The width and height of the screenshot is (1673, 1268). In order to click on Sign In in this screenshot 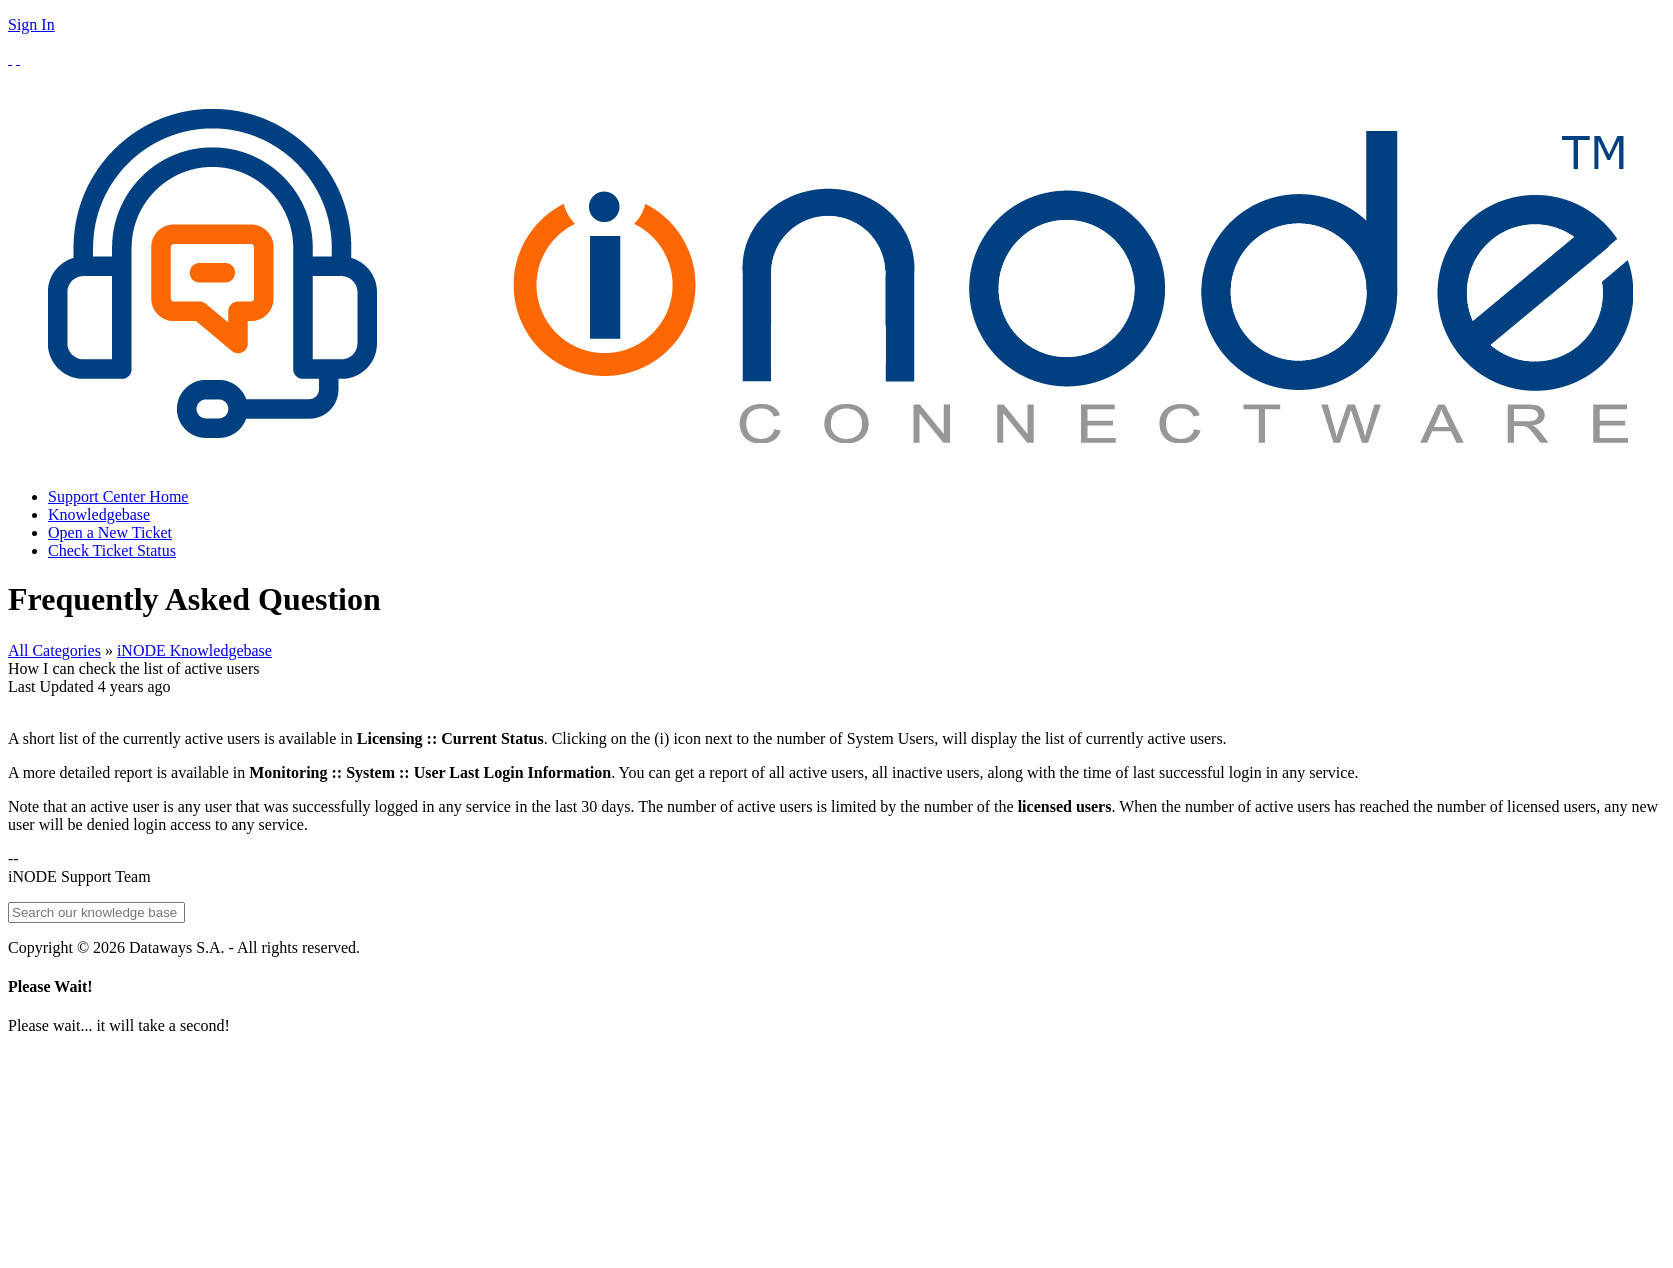, I will do `click(31, 24)`.